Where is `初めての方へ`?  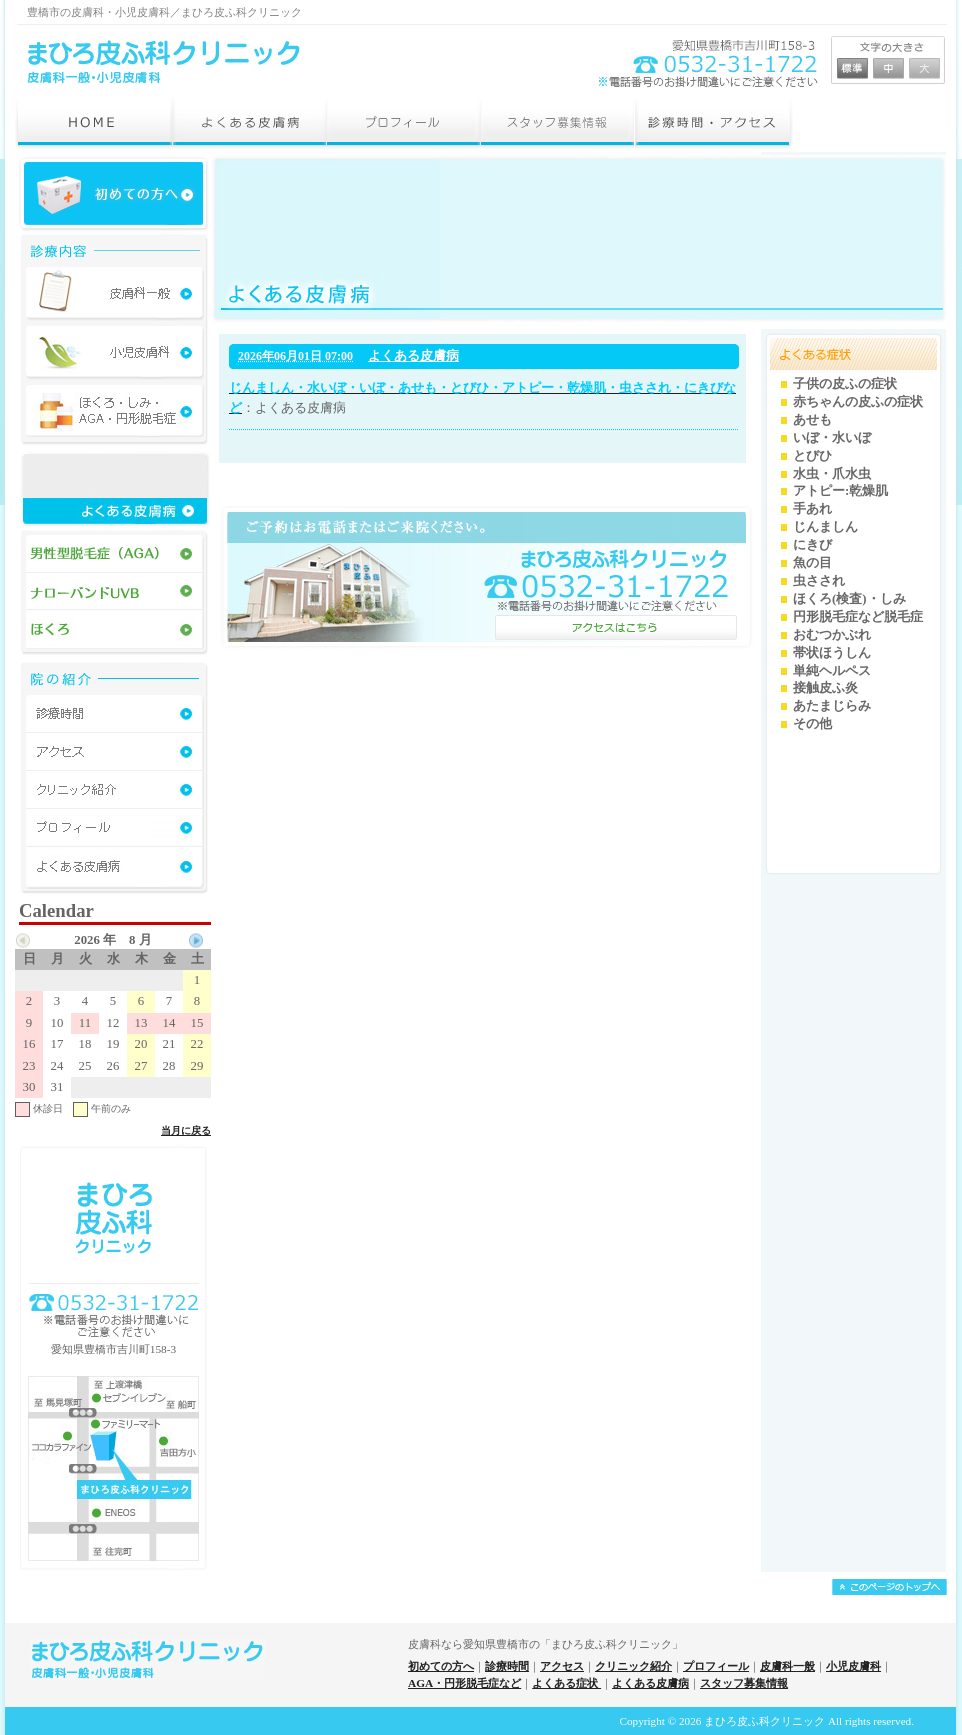 初めての方へ is located at coordinates (441, 1666).